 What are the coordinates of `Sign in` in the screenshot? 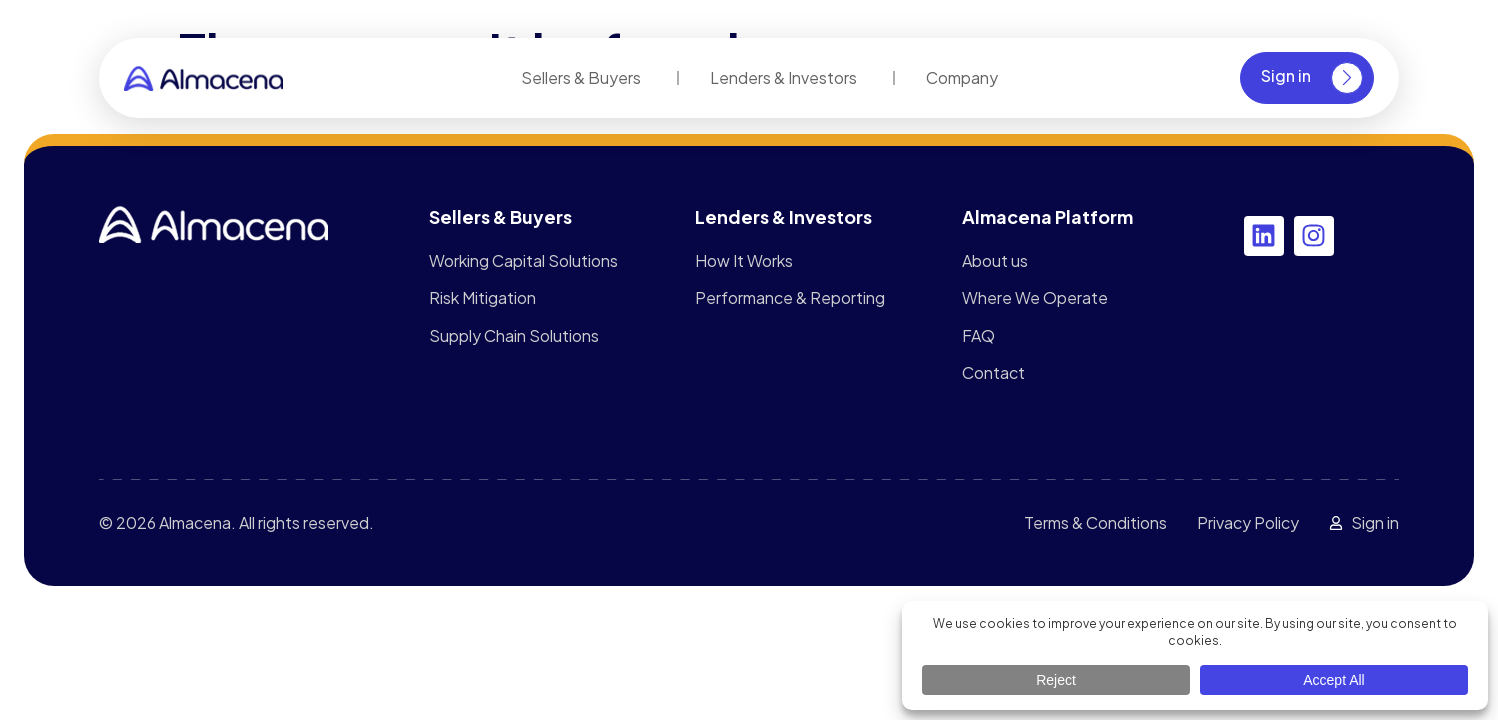 It's located at (1312, 78).